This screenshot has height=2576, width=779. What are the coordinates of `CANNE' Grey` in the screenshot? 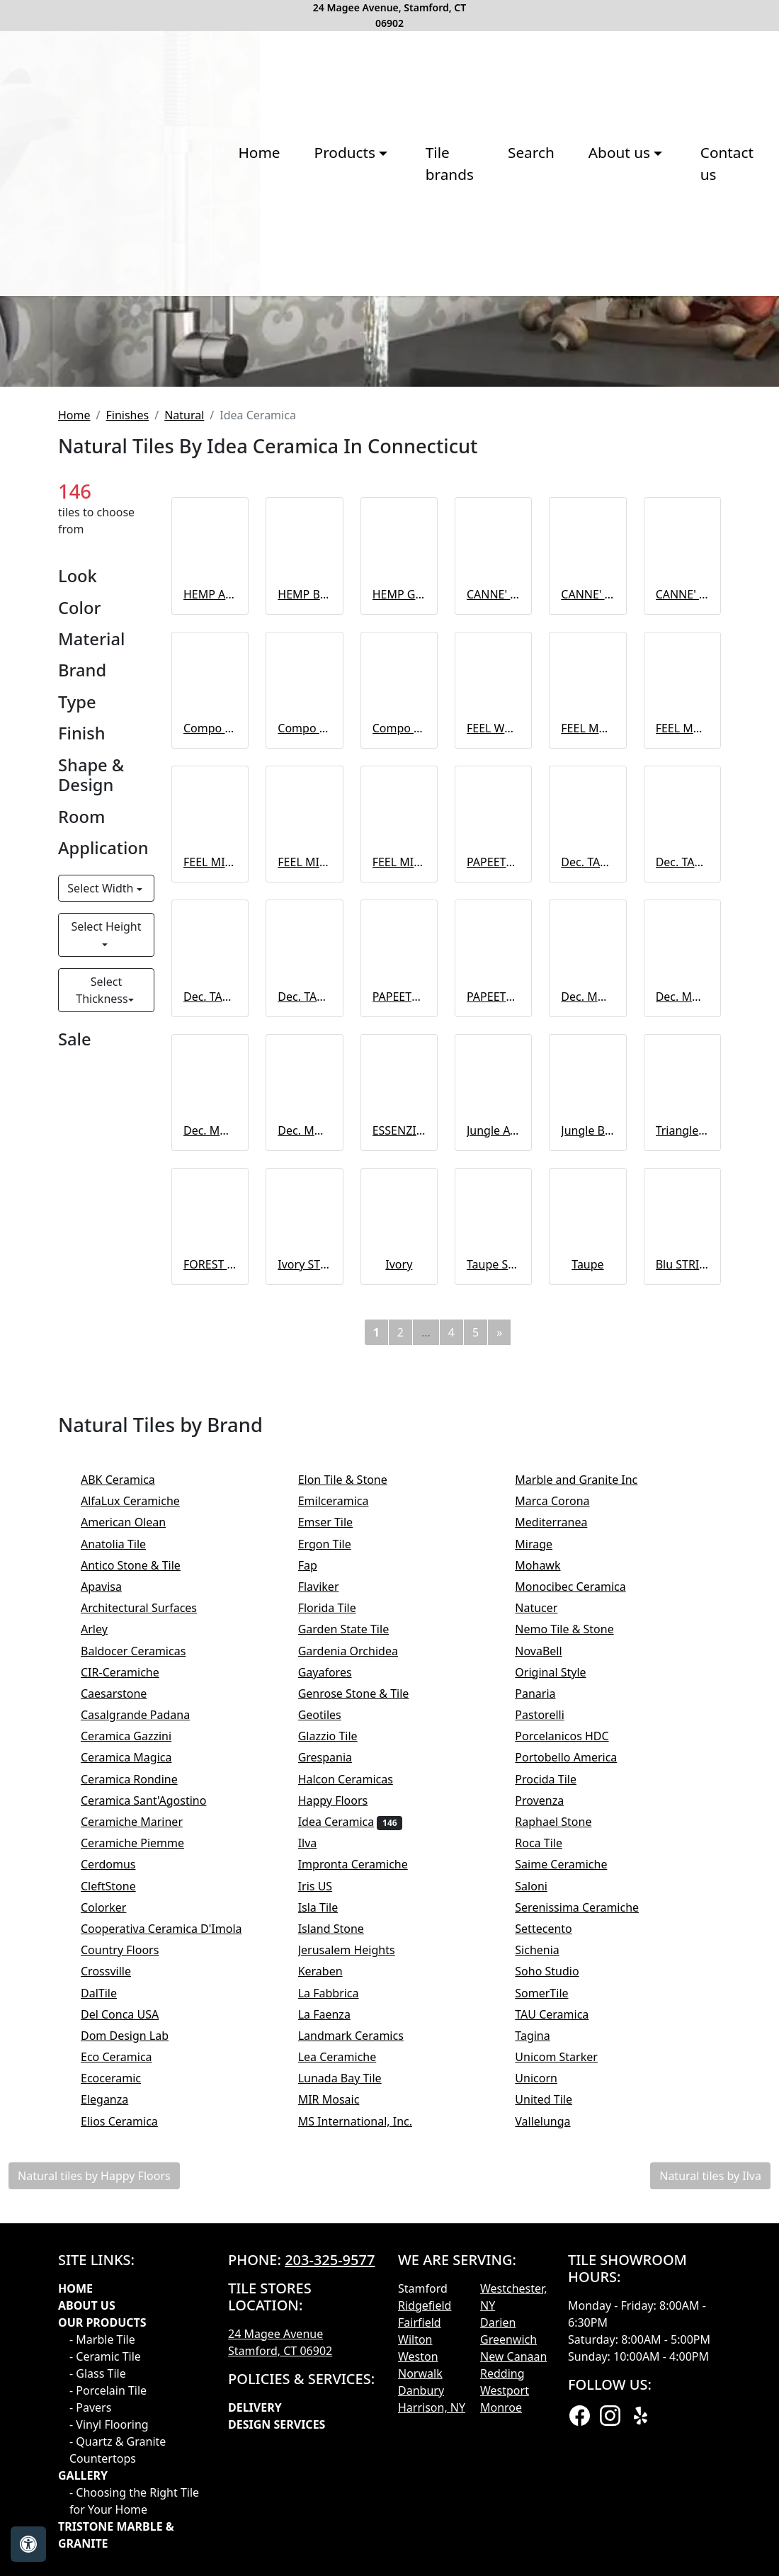 It's located at (682, 923).